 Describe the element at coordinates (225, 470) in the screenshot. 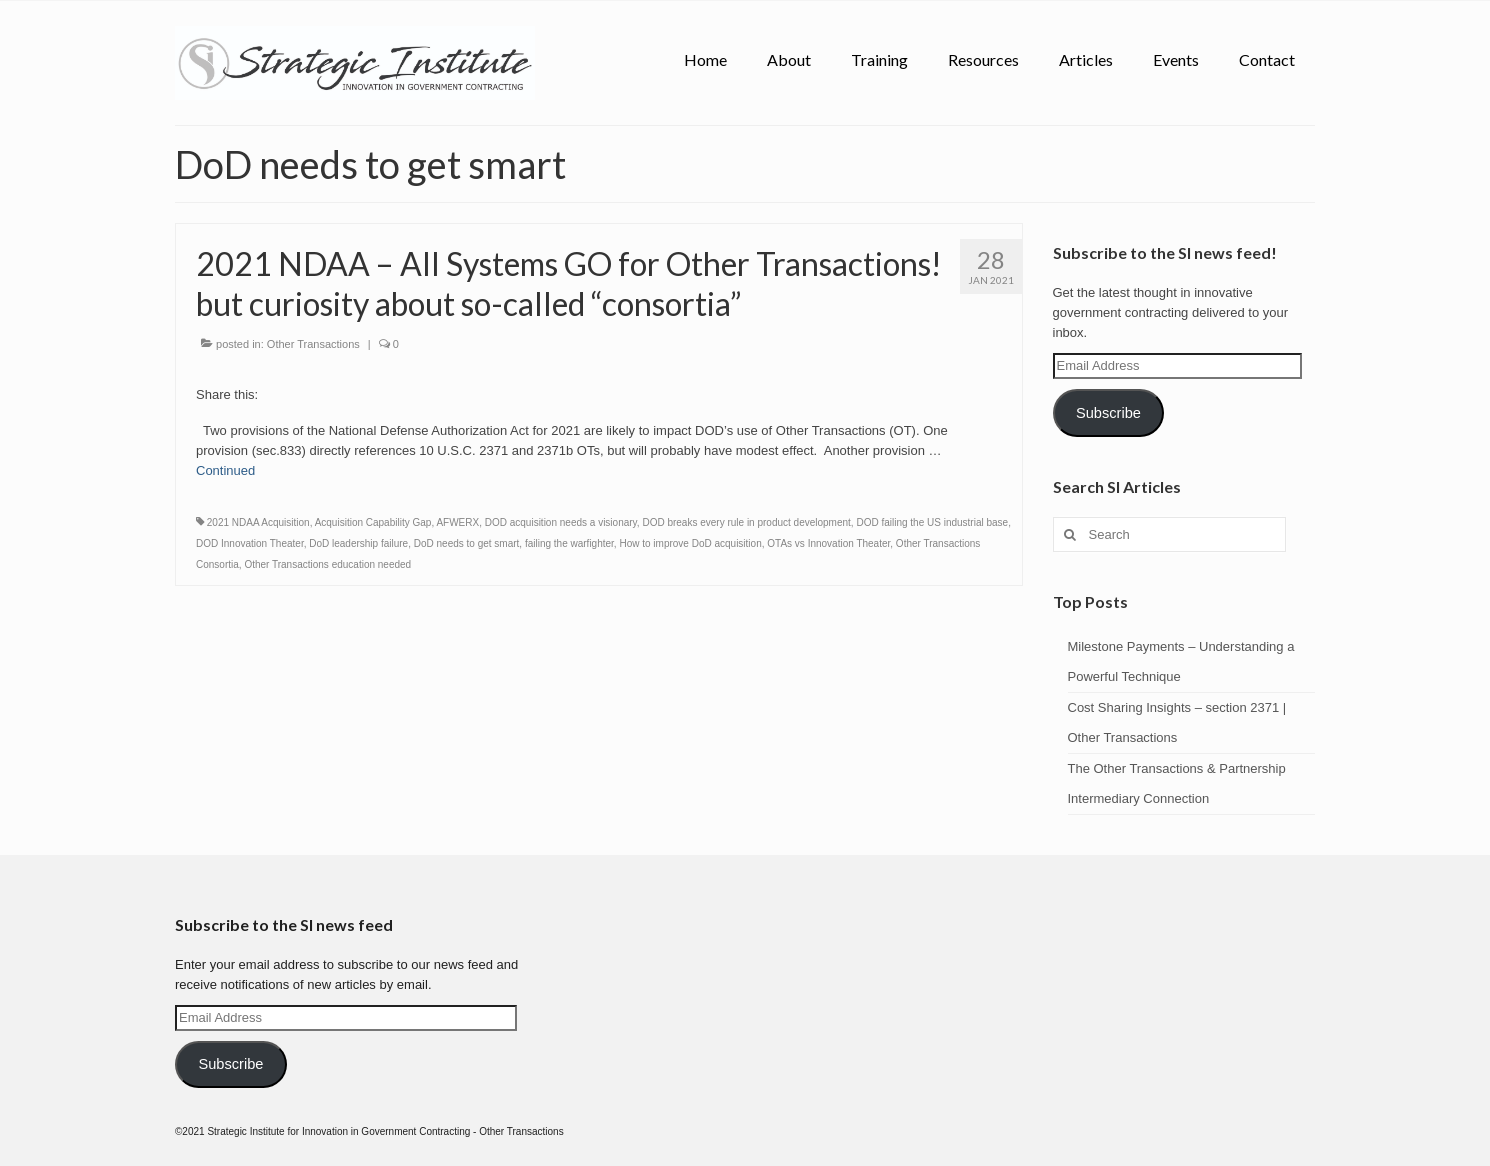

I see `Continued` at that location.